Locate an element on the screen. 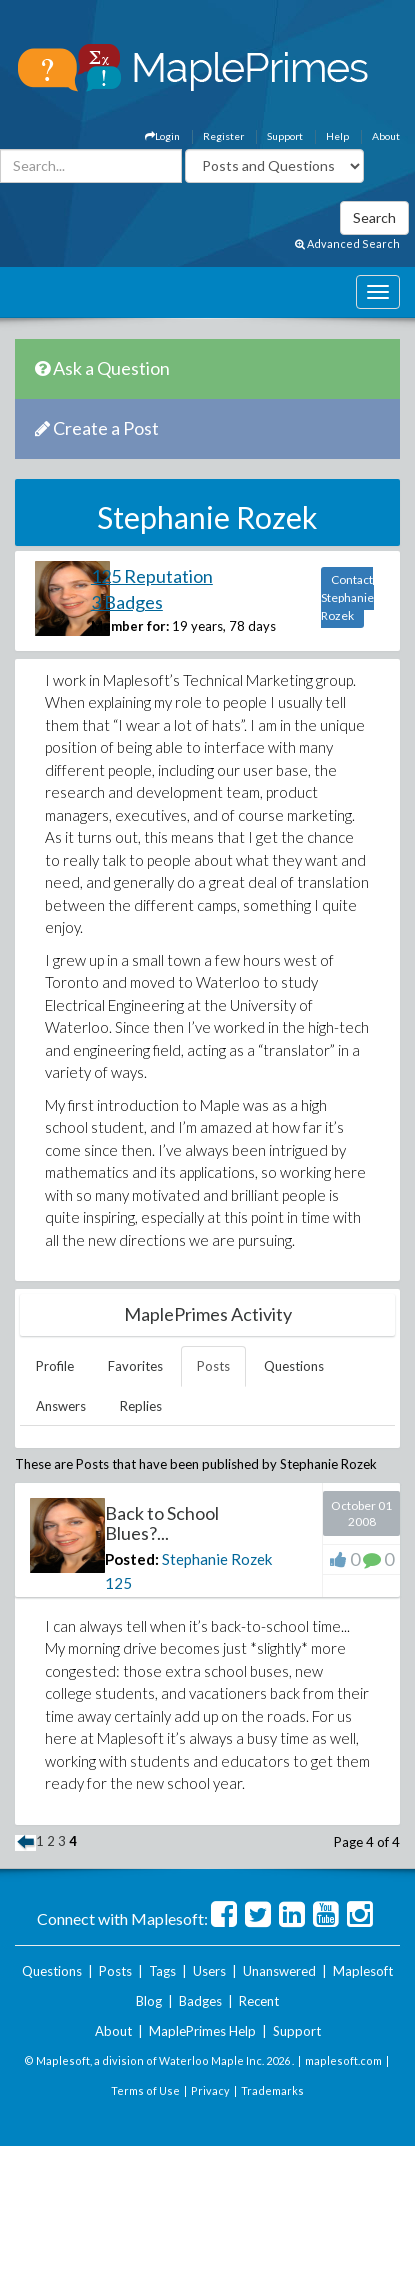 The width and height of the screenshot is (415, 2269). Replies is located at coordinates (141, 1406).